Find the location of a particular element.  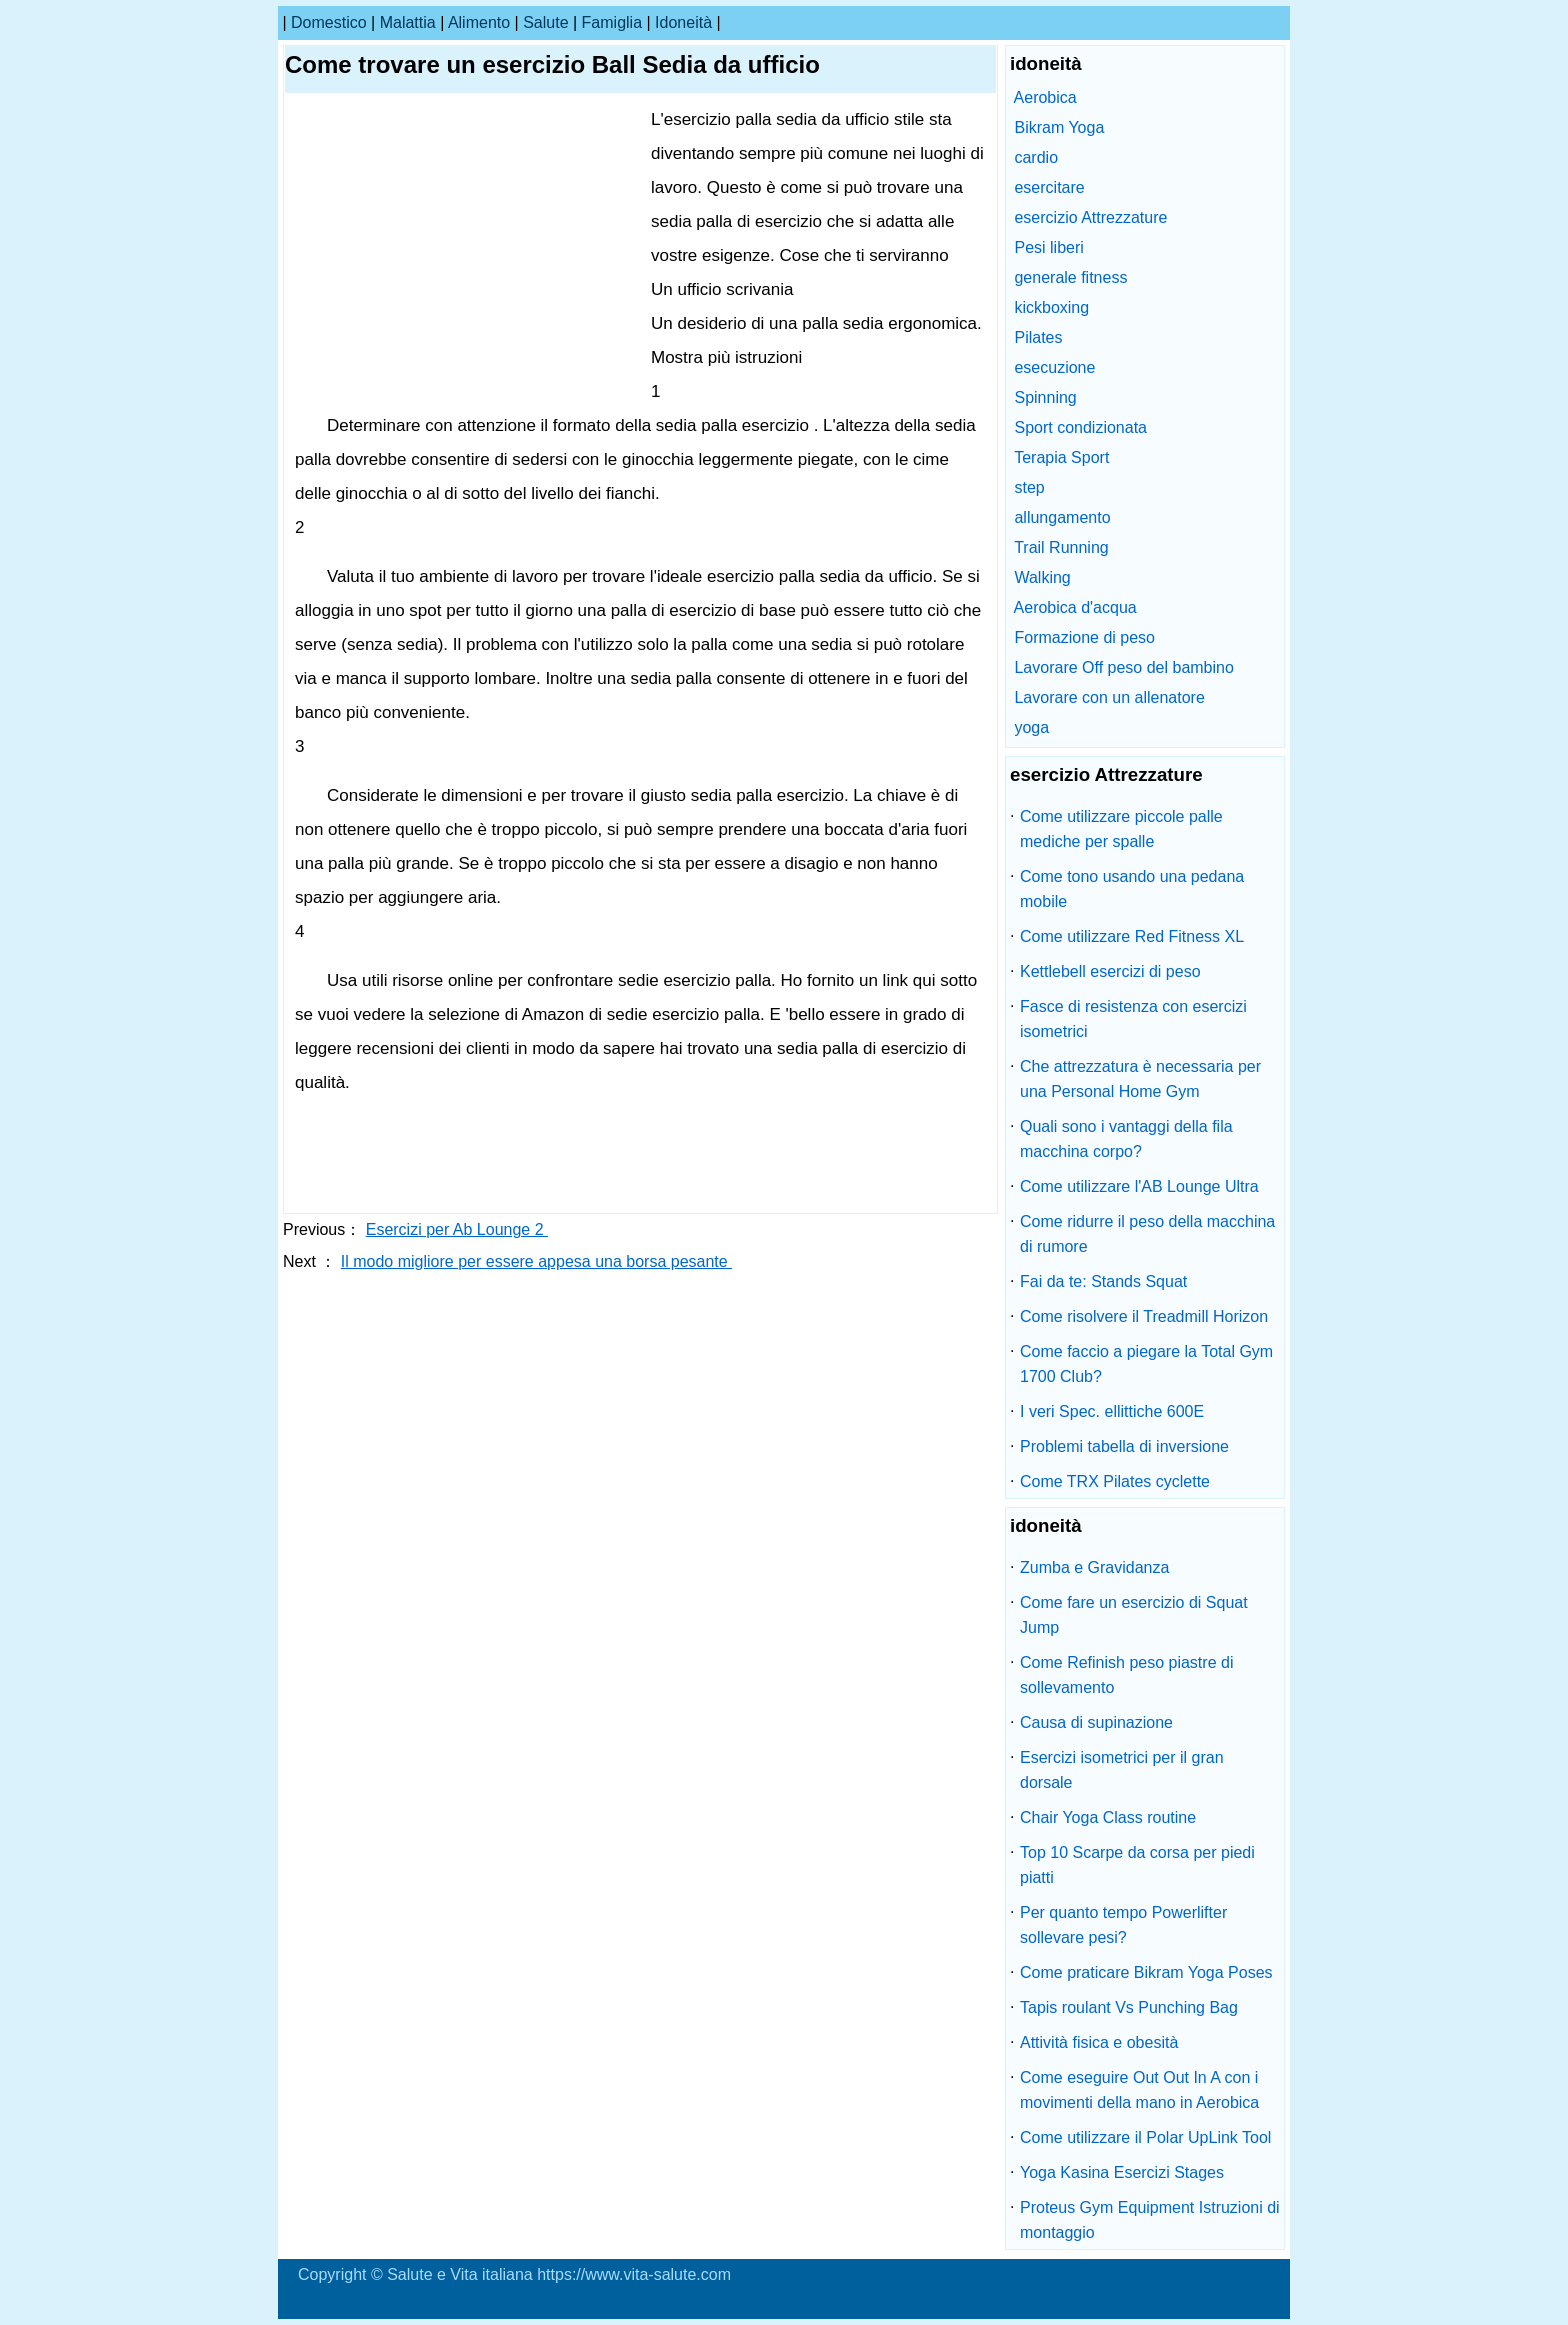

Chair Yoga Class routine is located at coordinates (1108, 1817).